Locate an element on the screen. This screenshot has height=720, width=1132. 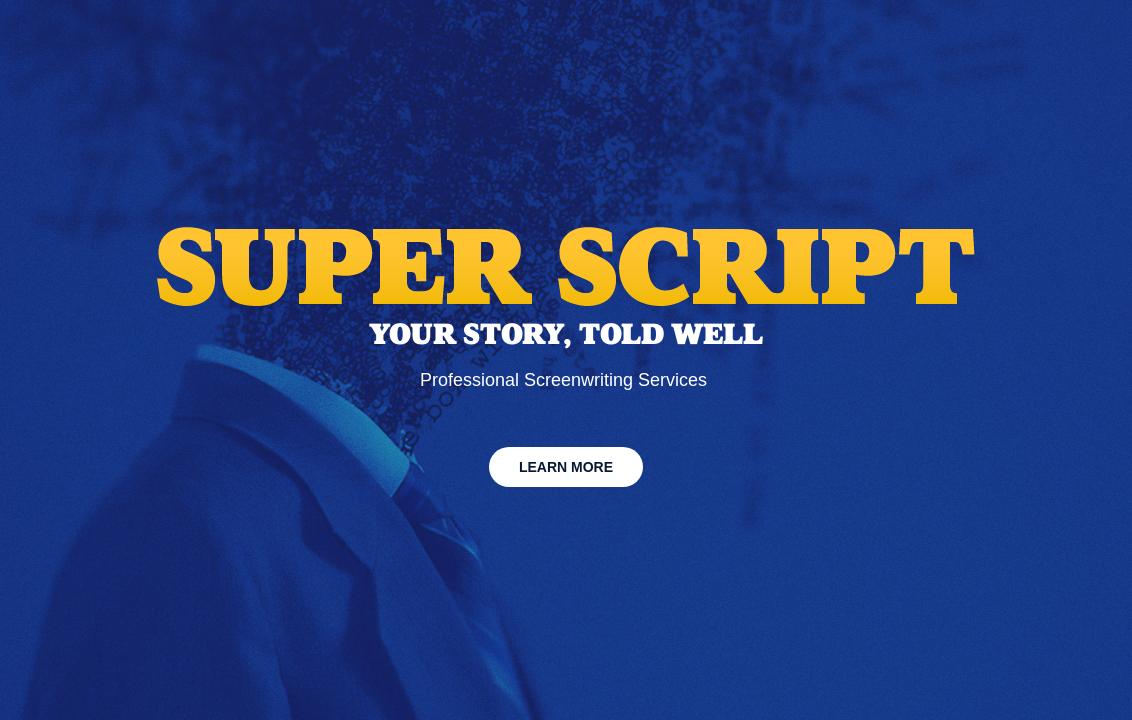
LEARN MORE is located at coordinates (566, 467).